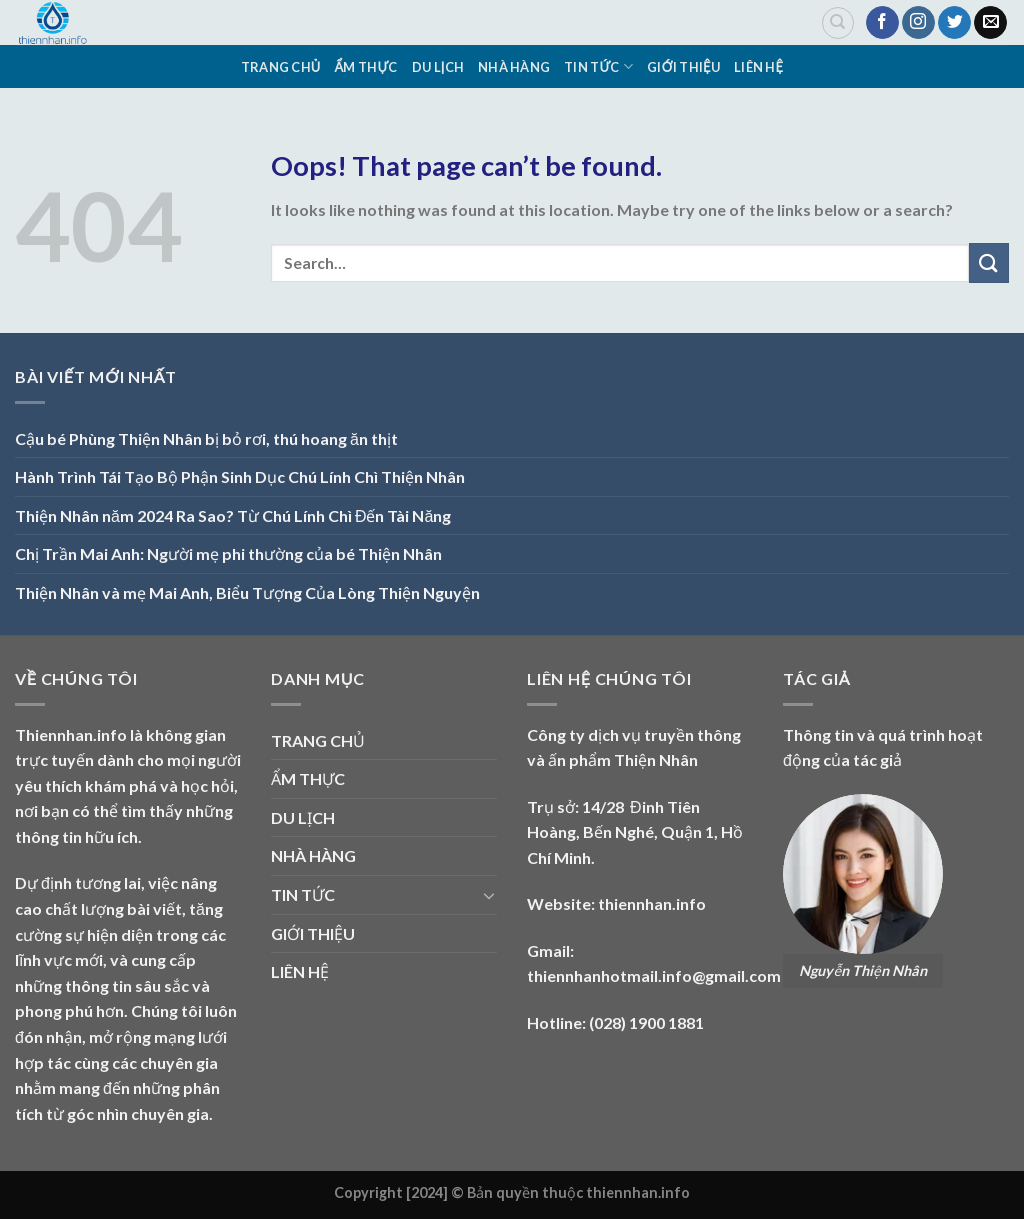 This screenshot has width=1024, height=1219. I want to click on LIÊN HỆ, so click(758, 67).